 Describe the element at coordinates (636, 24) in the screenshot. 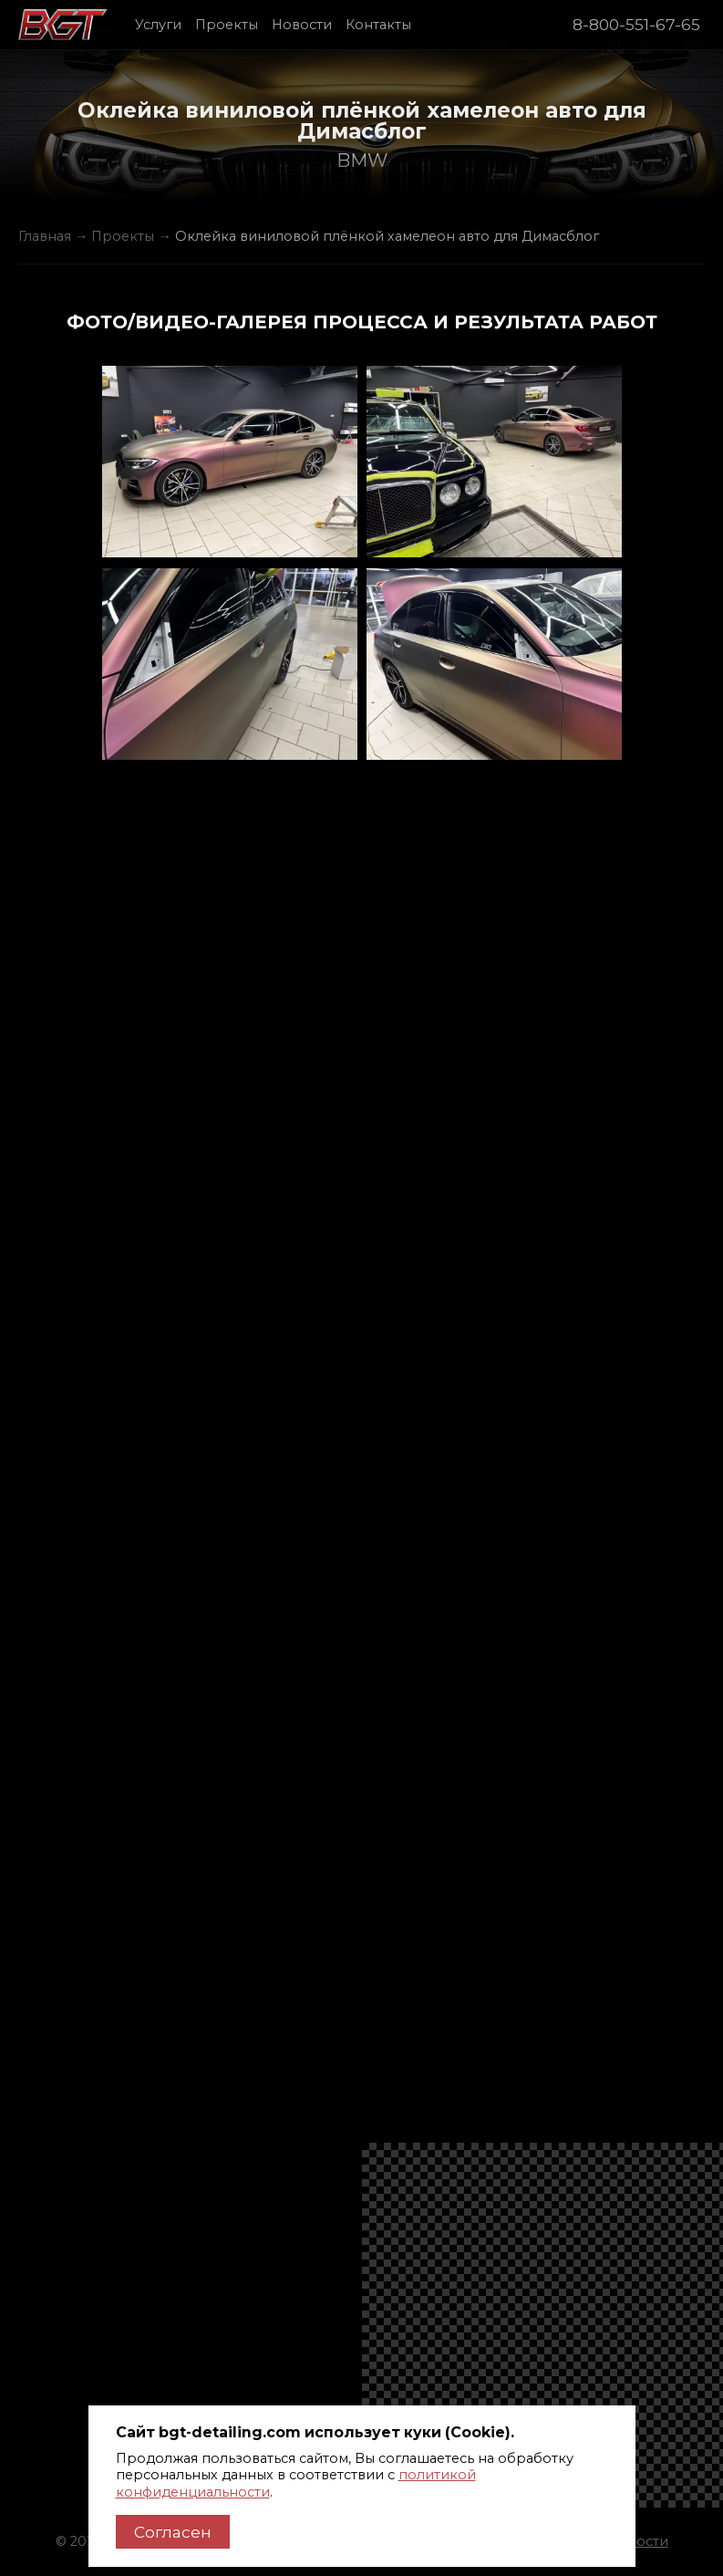

I see `8-800-551-67-65` at that location.